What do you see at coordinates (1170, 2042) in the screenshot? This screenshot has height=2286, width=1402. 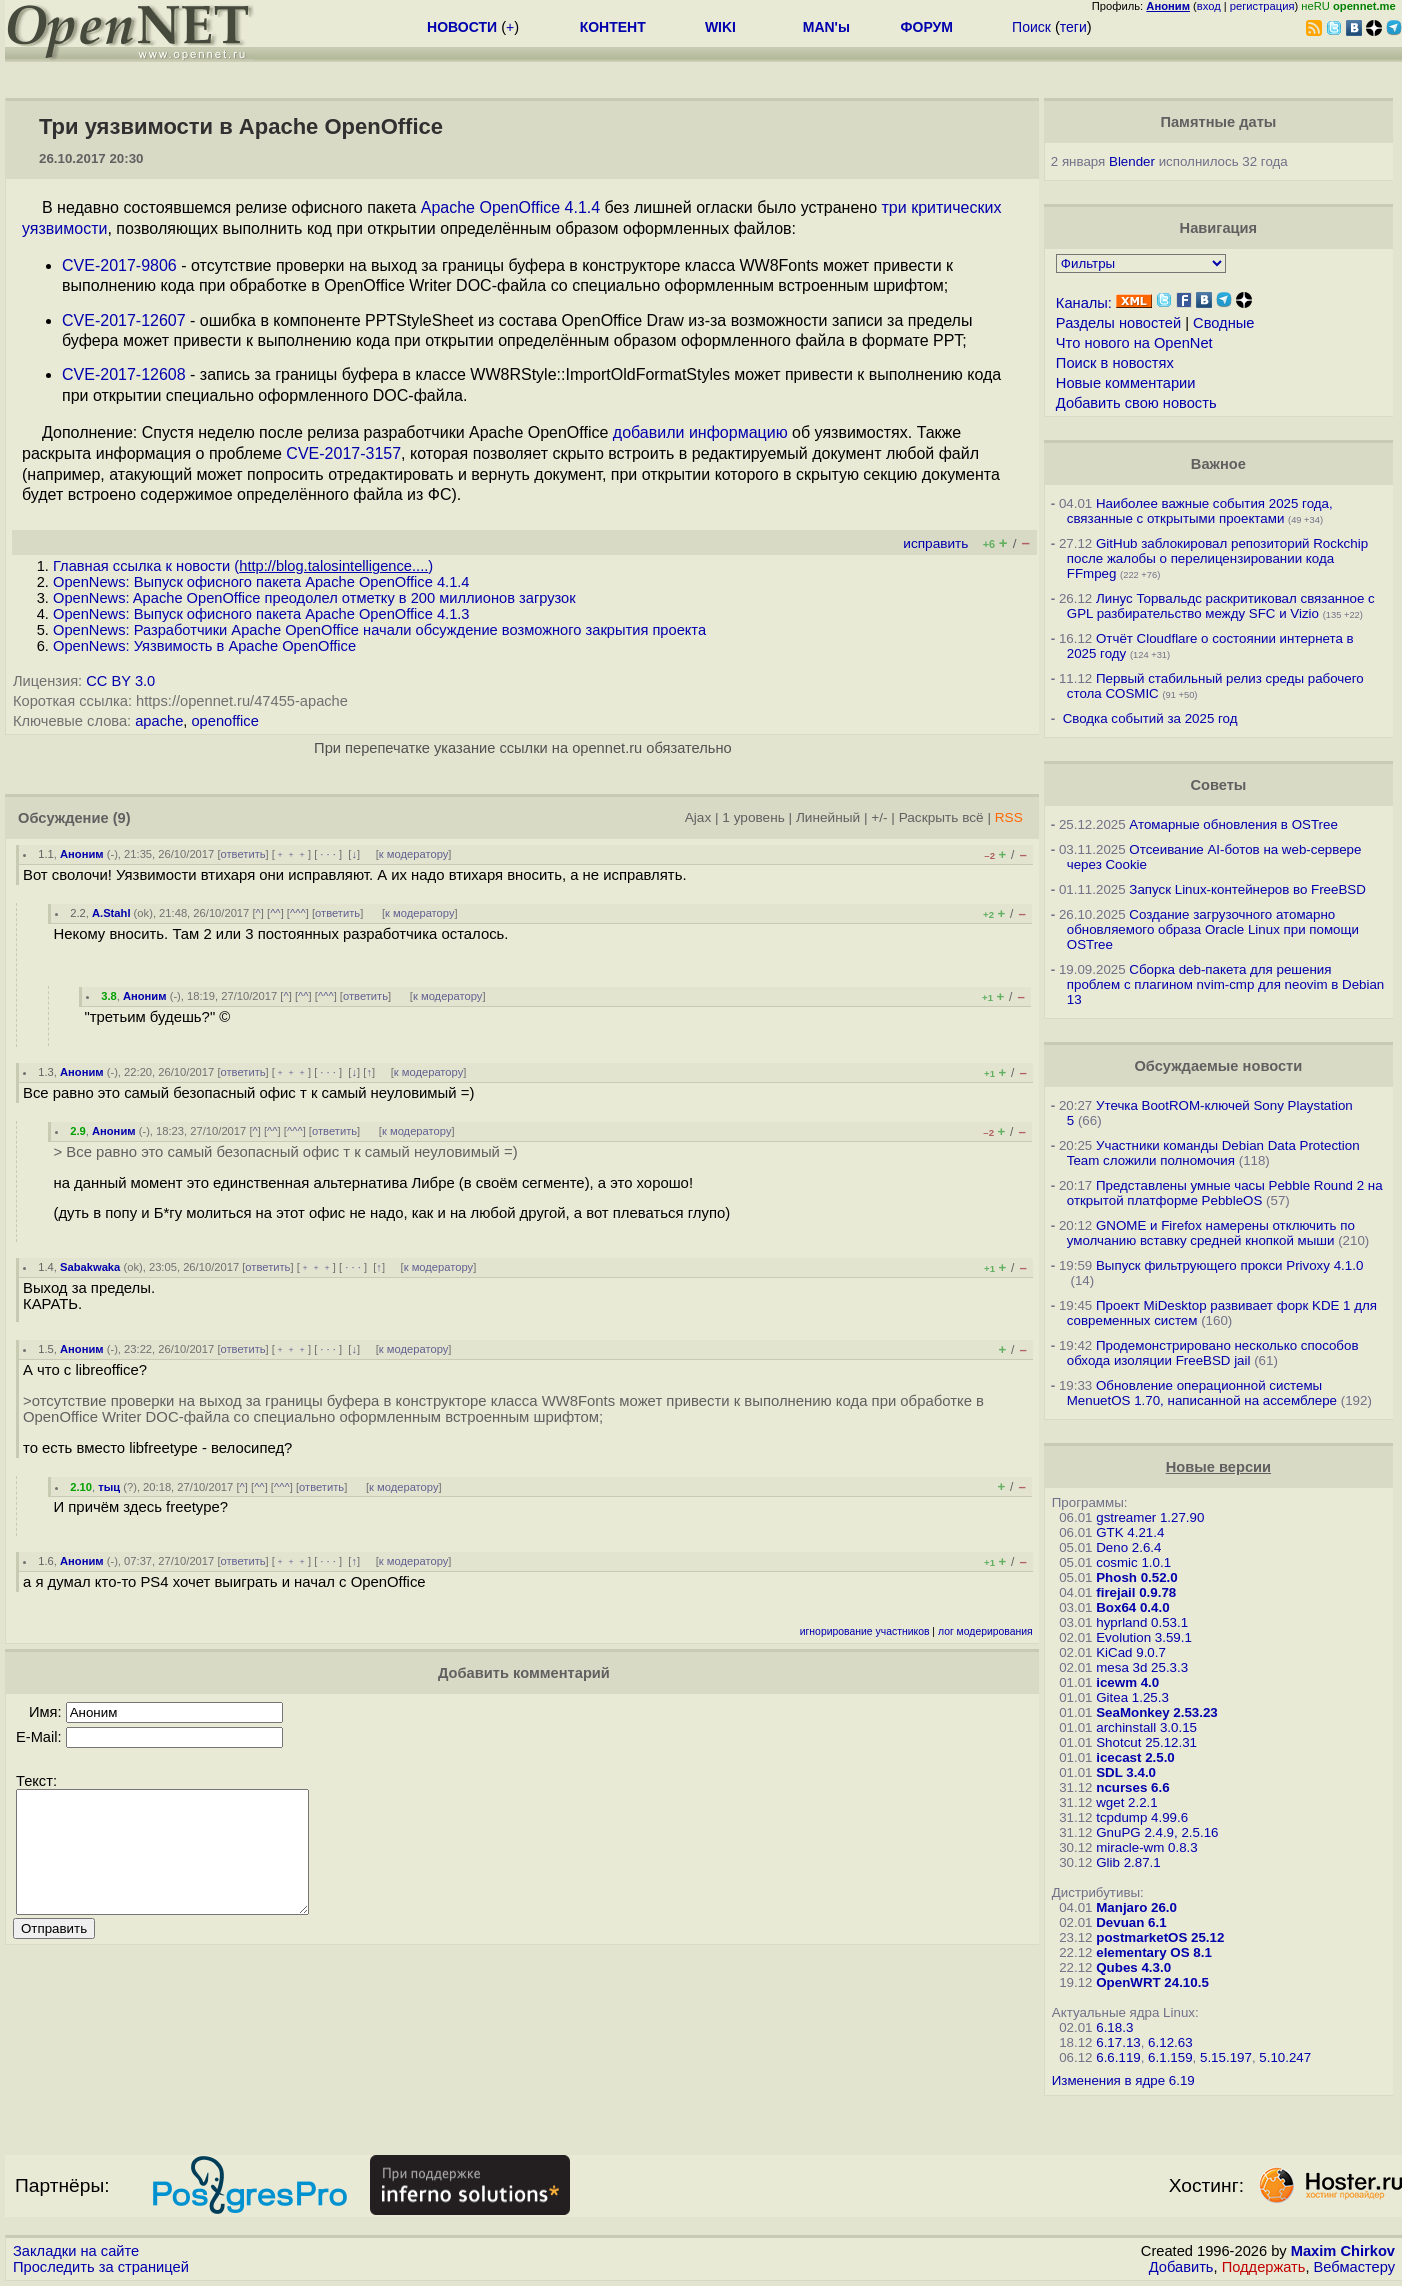 I see `6.12.63` at bounding box center [1170, 2042].